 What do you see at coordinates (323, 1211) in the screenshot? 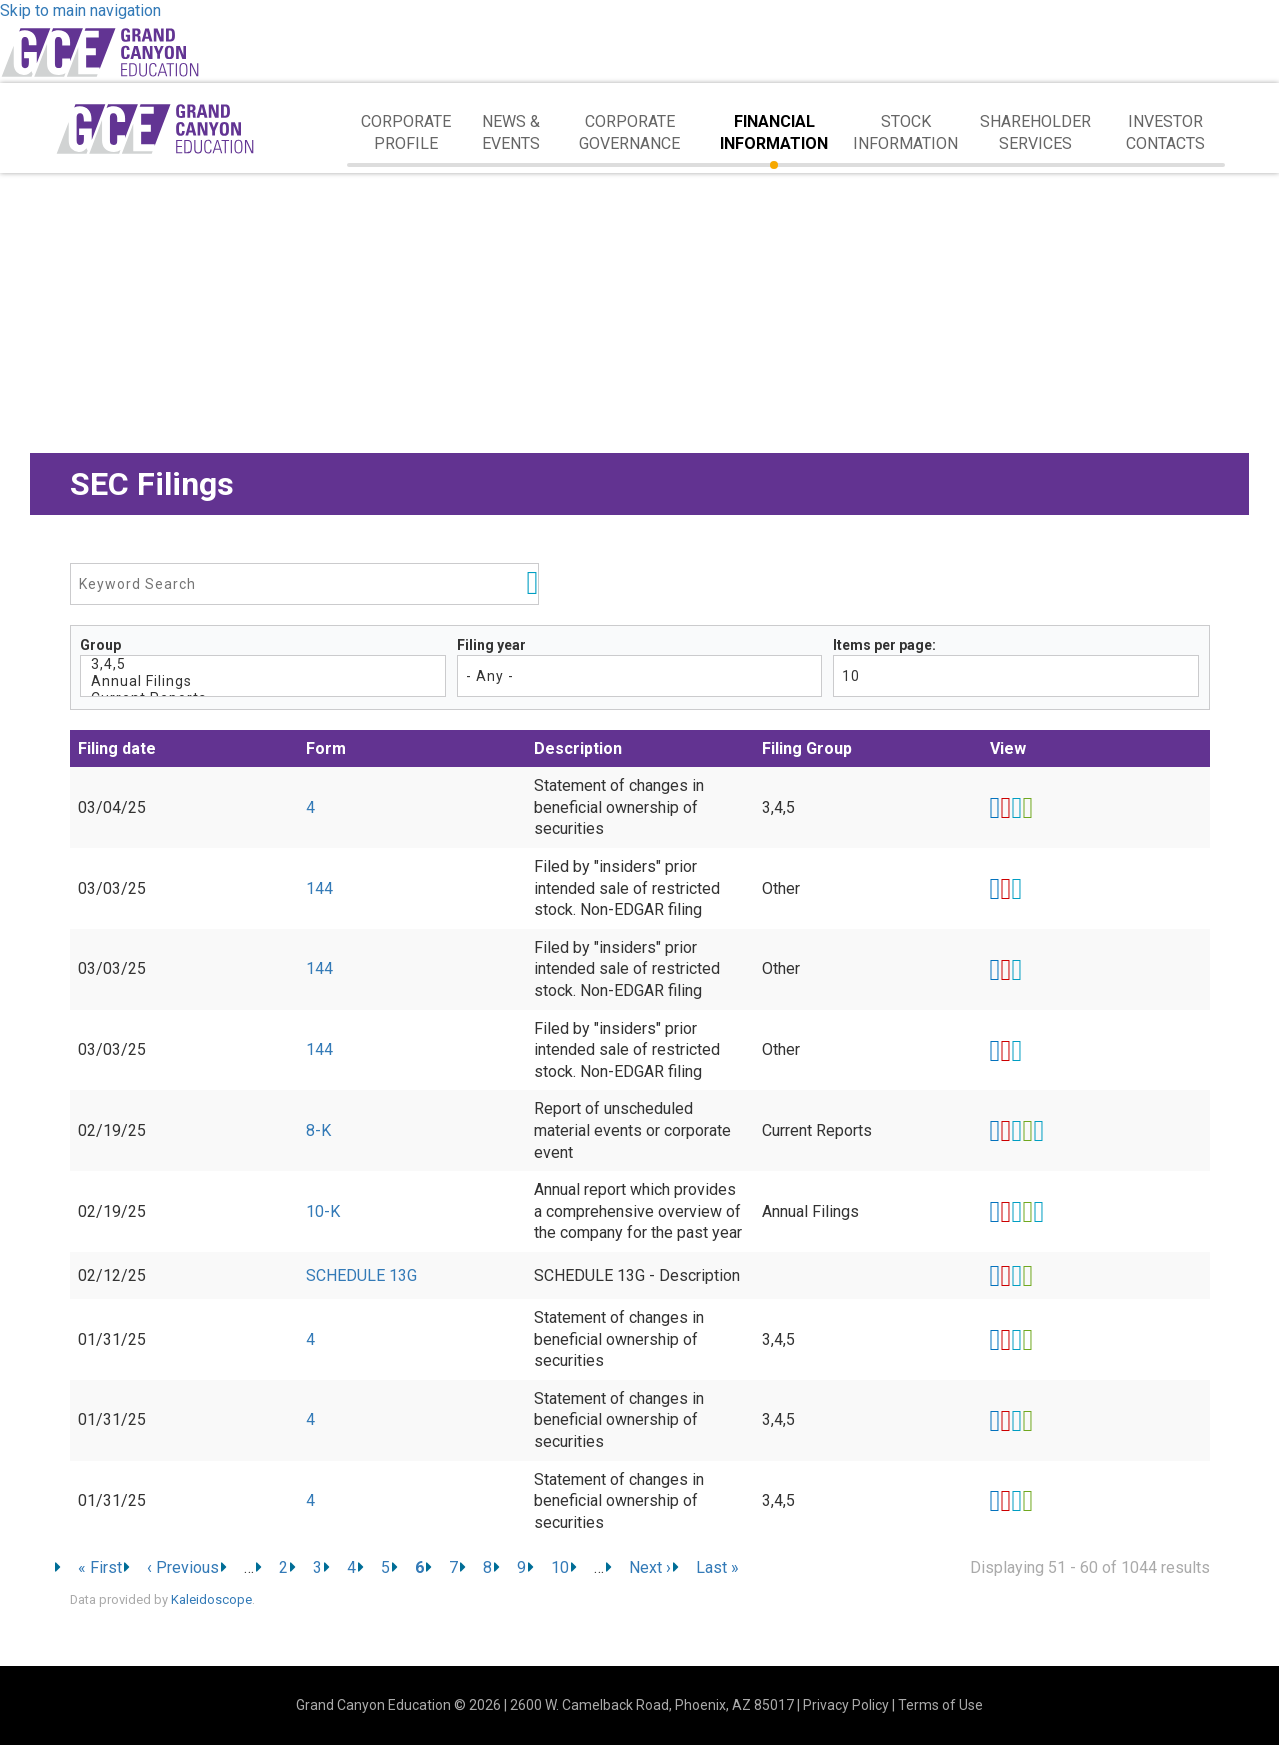
I see `10-K` at bounding box center [323, 1211].